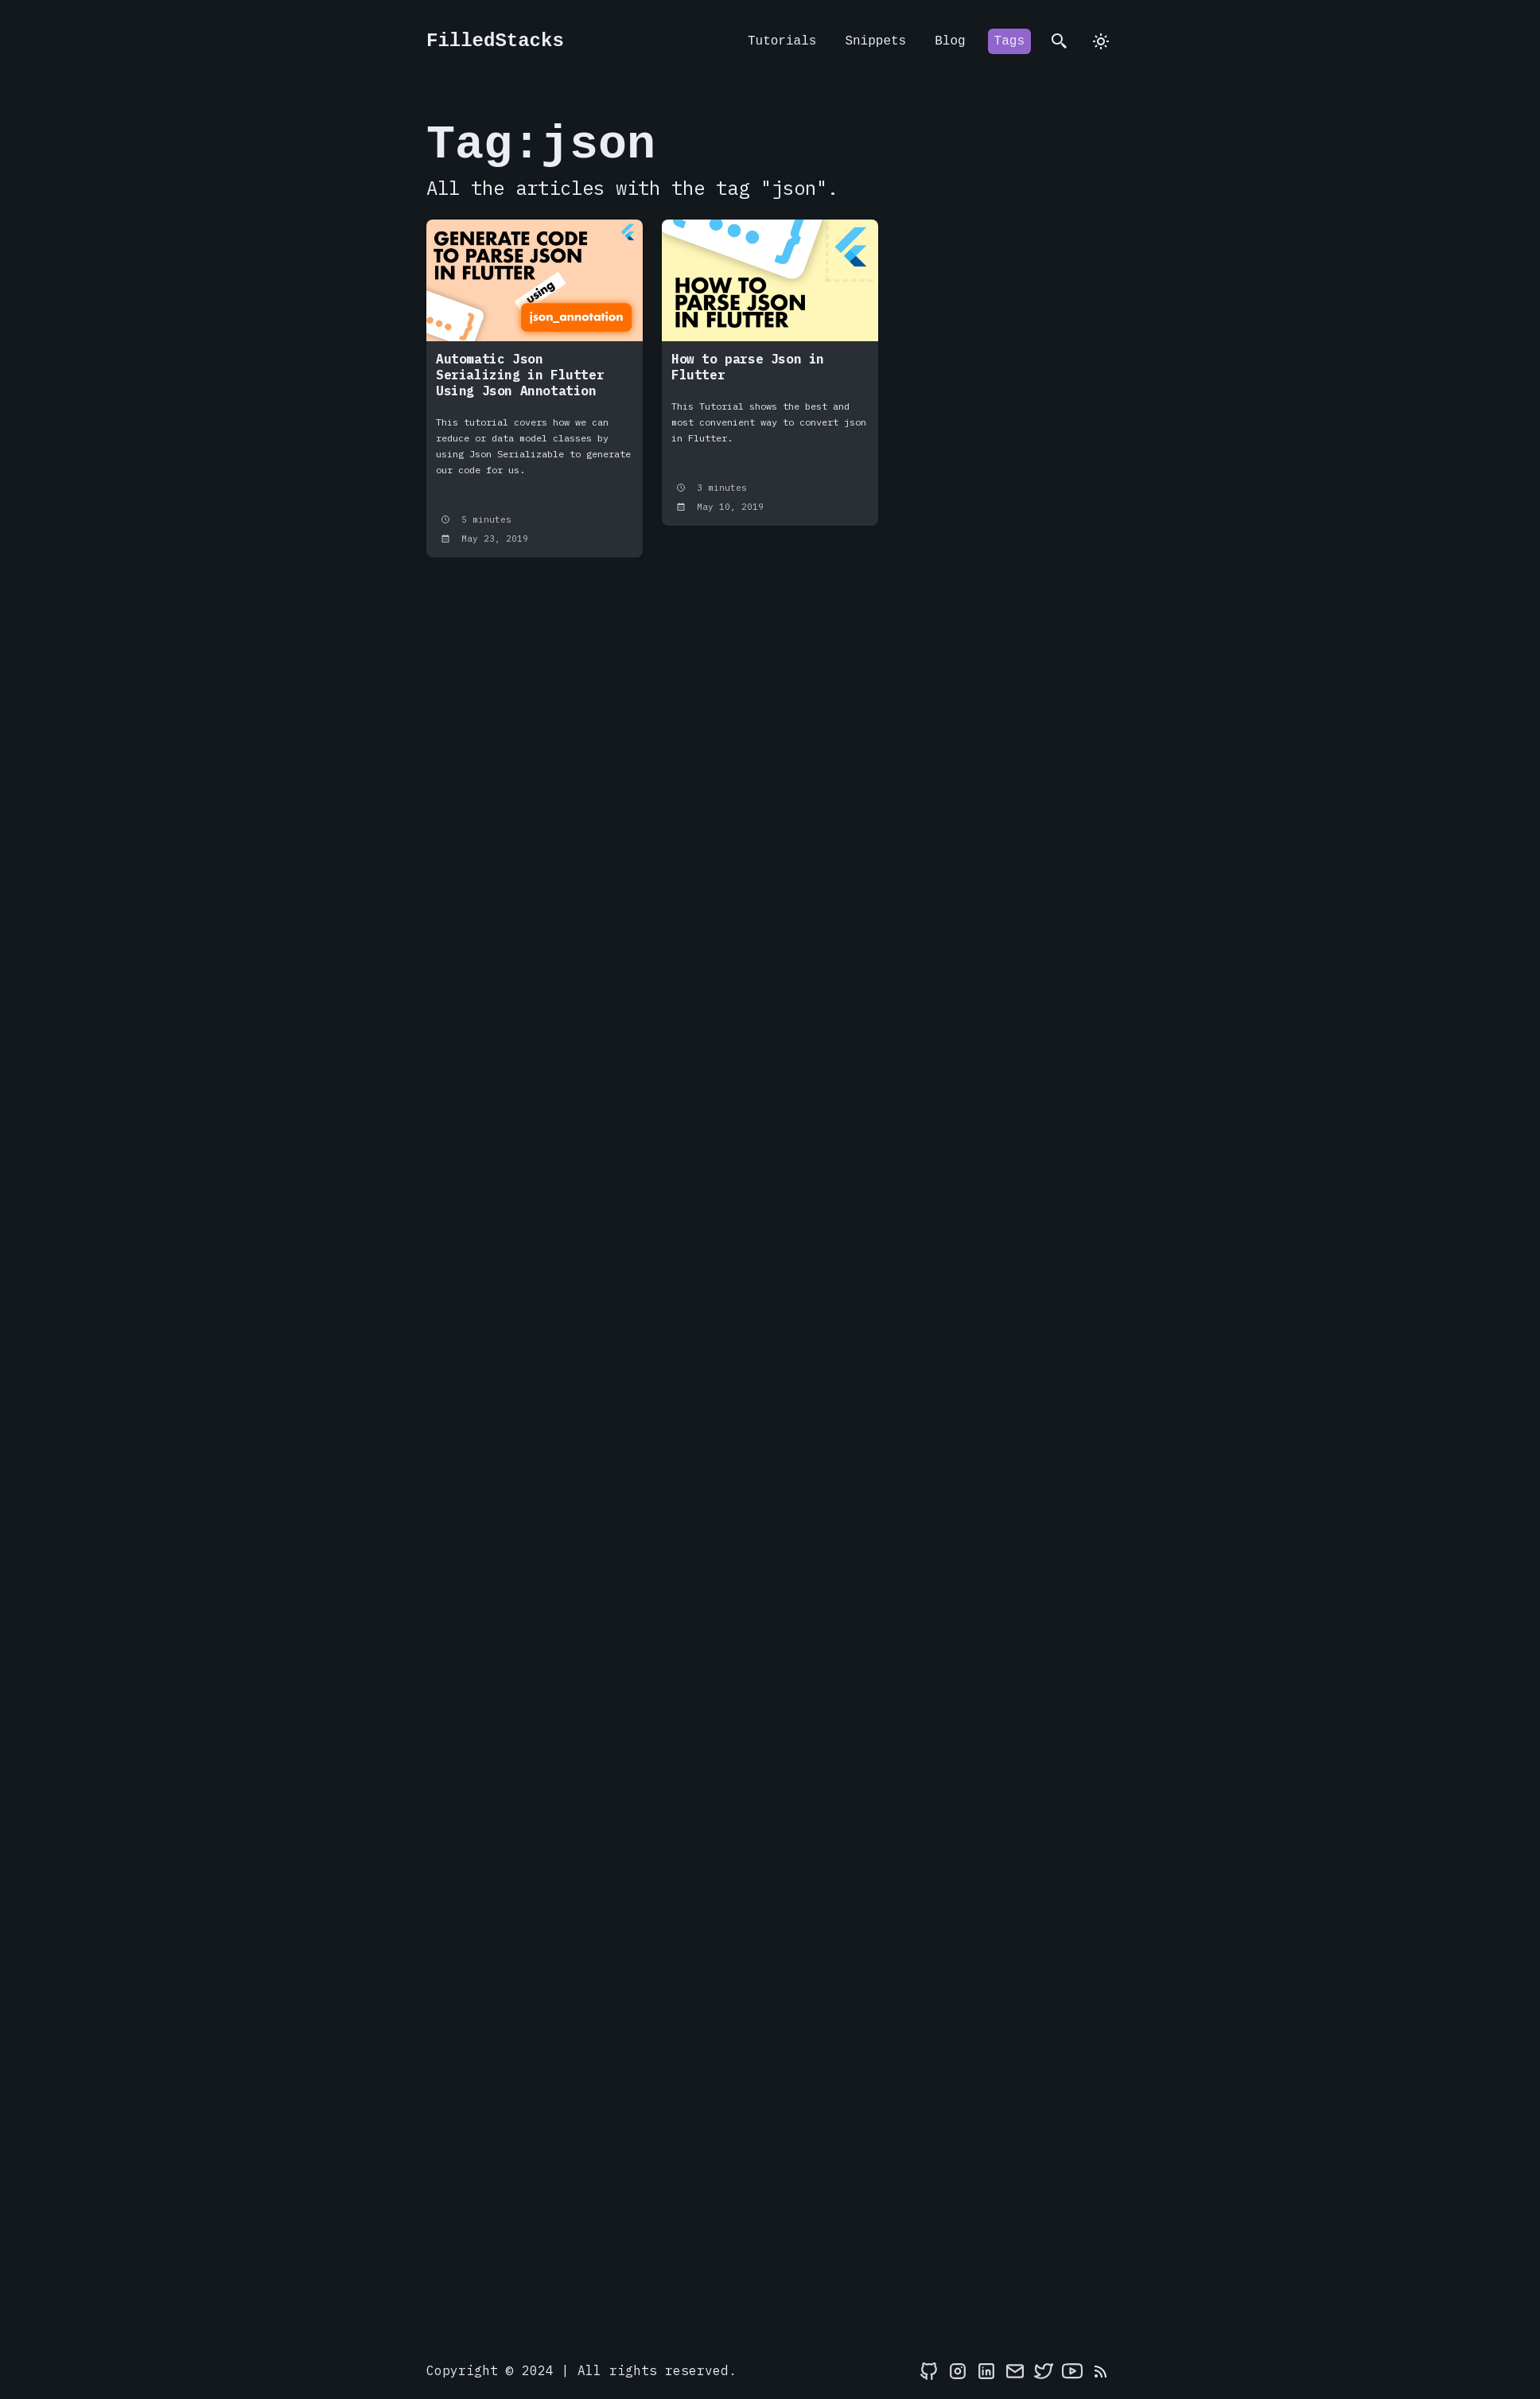 This screenshot has height=2399, width=1540. I want to click on Tags, so click(1009, 41).